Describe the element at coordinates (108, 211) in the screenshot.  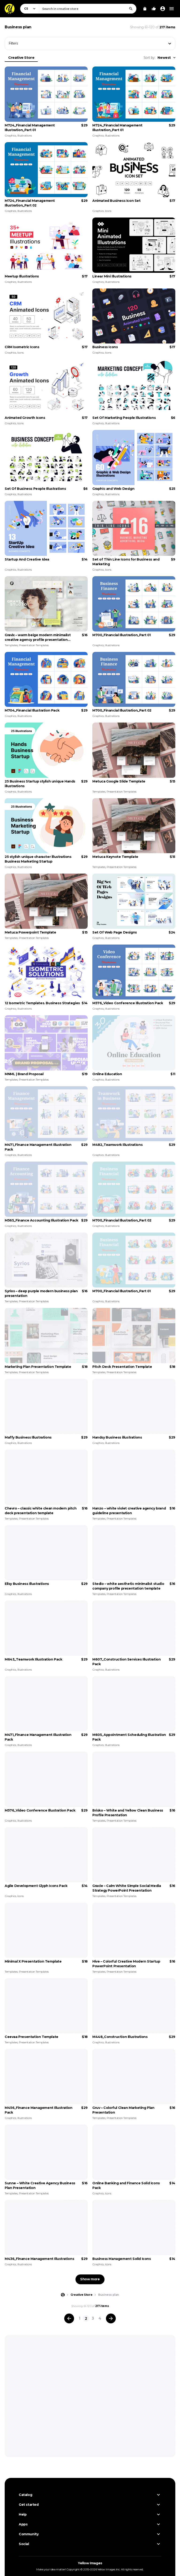
I see `Icons` at that location.